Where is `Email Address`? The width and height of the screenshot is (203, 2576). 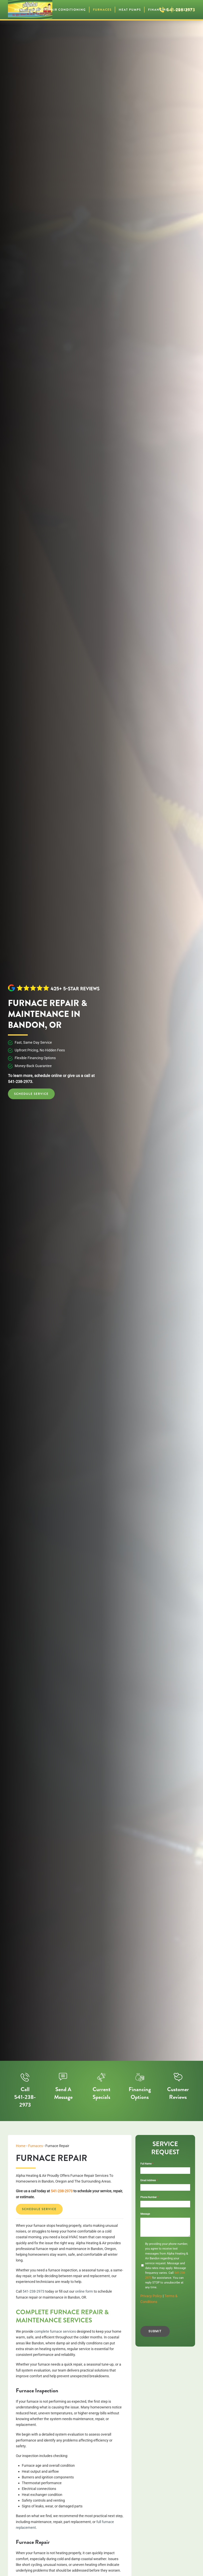 Email Address is located at coordinates (149, 2180).